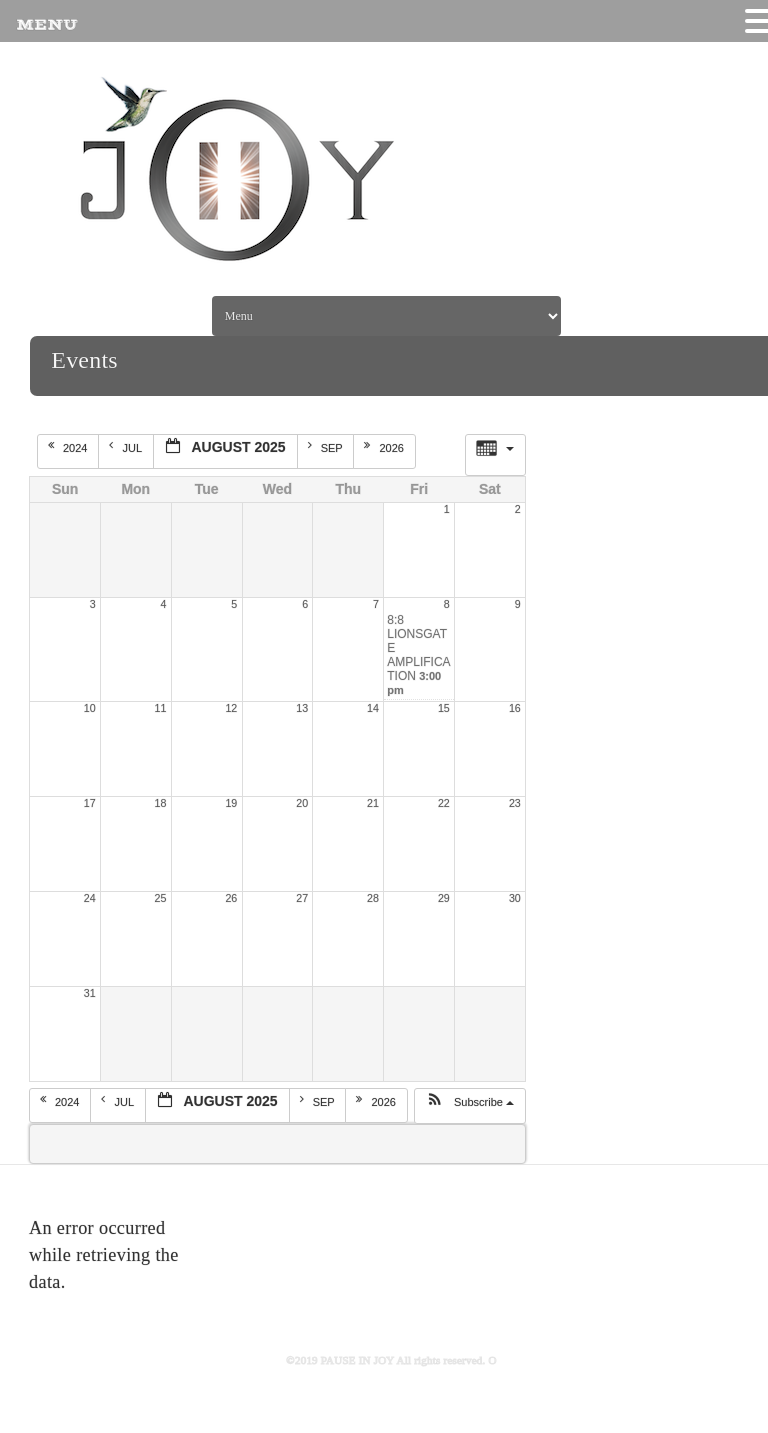  I want to click on 29, so click(444, 898).